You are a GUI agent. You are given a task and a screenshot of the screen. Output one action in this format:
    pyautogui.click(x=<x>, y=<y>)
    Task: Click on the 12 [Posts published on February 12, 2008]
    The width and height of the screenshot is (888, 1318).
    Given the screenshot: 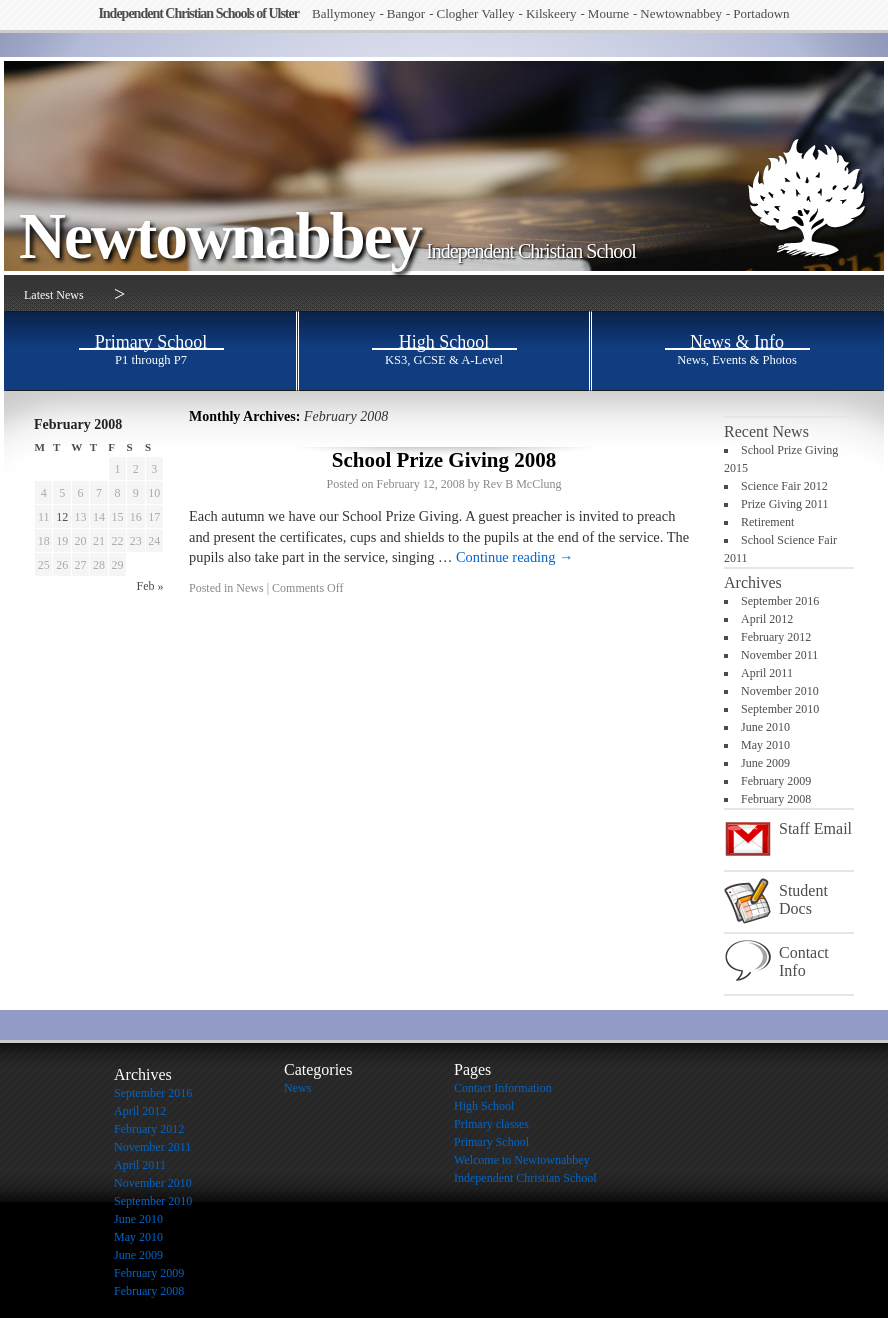 What is the action you would take?
    pyautogui.click(x=62, y=517)
    